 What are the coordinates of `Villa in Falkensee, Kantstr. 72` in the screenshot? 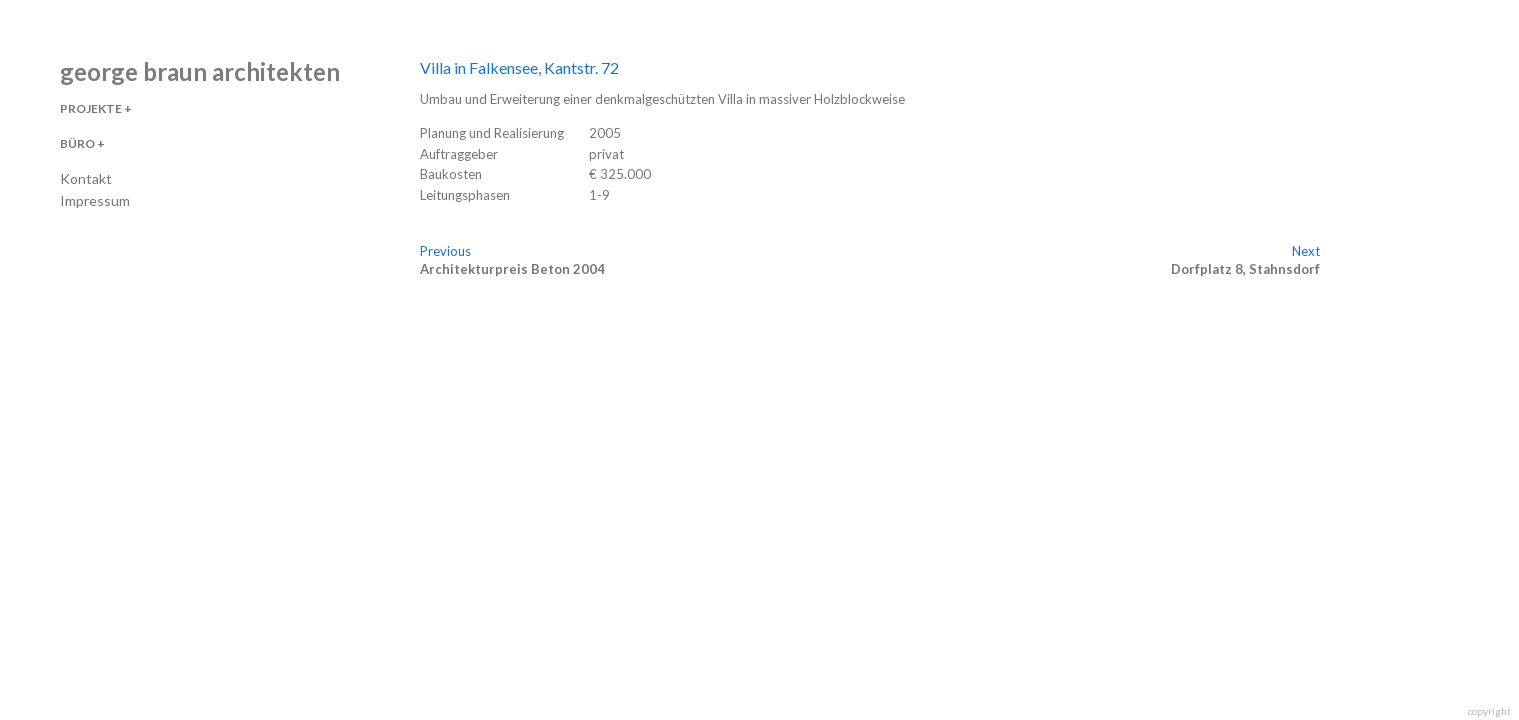 It's located at (519, 67).